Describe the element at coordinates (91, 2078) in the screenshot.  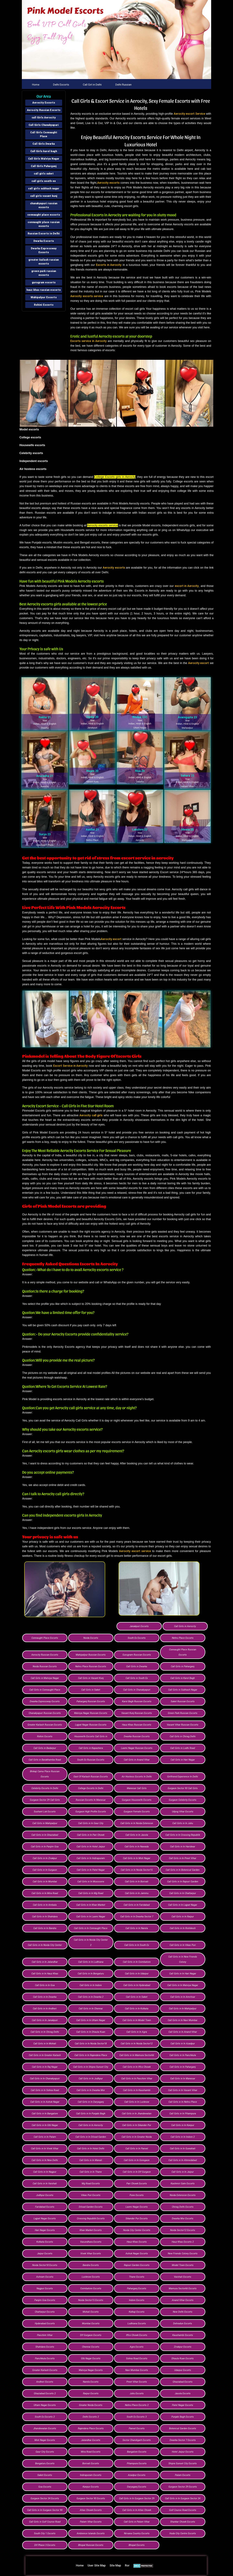
I see `Call Girls in In Jodhpur` at that location.